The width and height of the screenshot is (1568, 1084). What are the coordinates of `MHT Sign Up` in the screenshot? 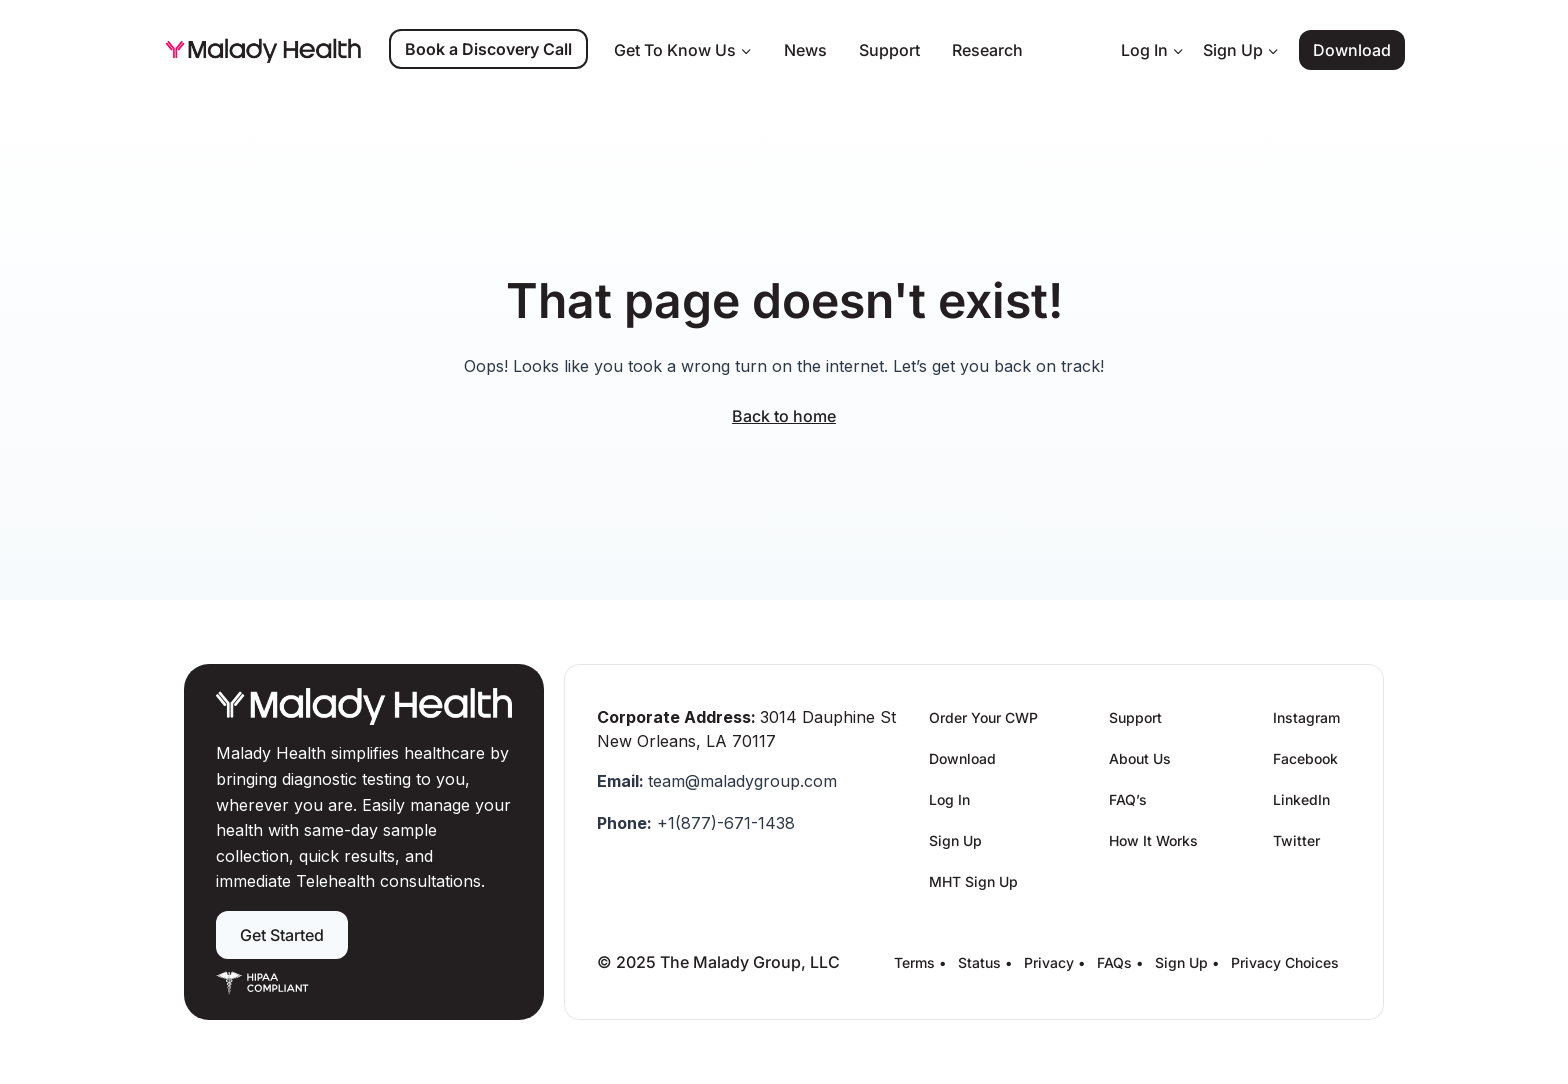 It's located at (973, 881).